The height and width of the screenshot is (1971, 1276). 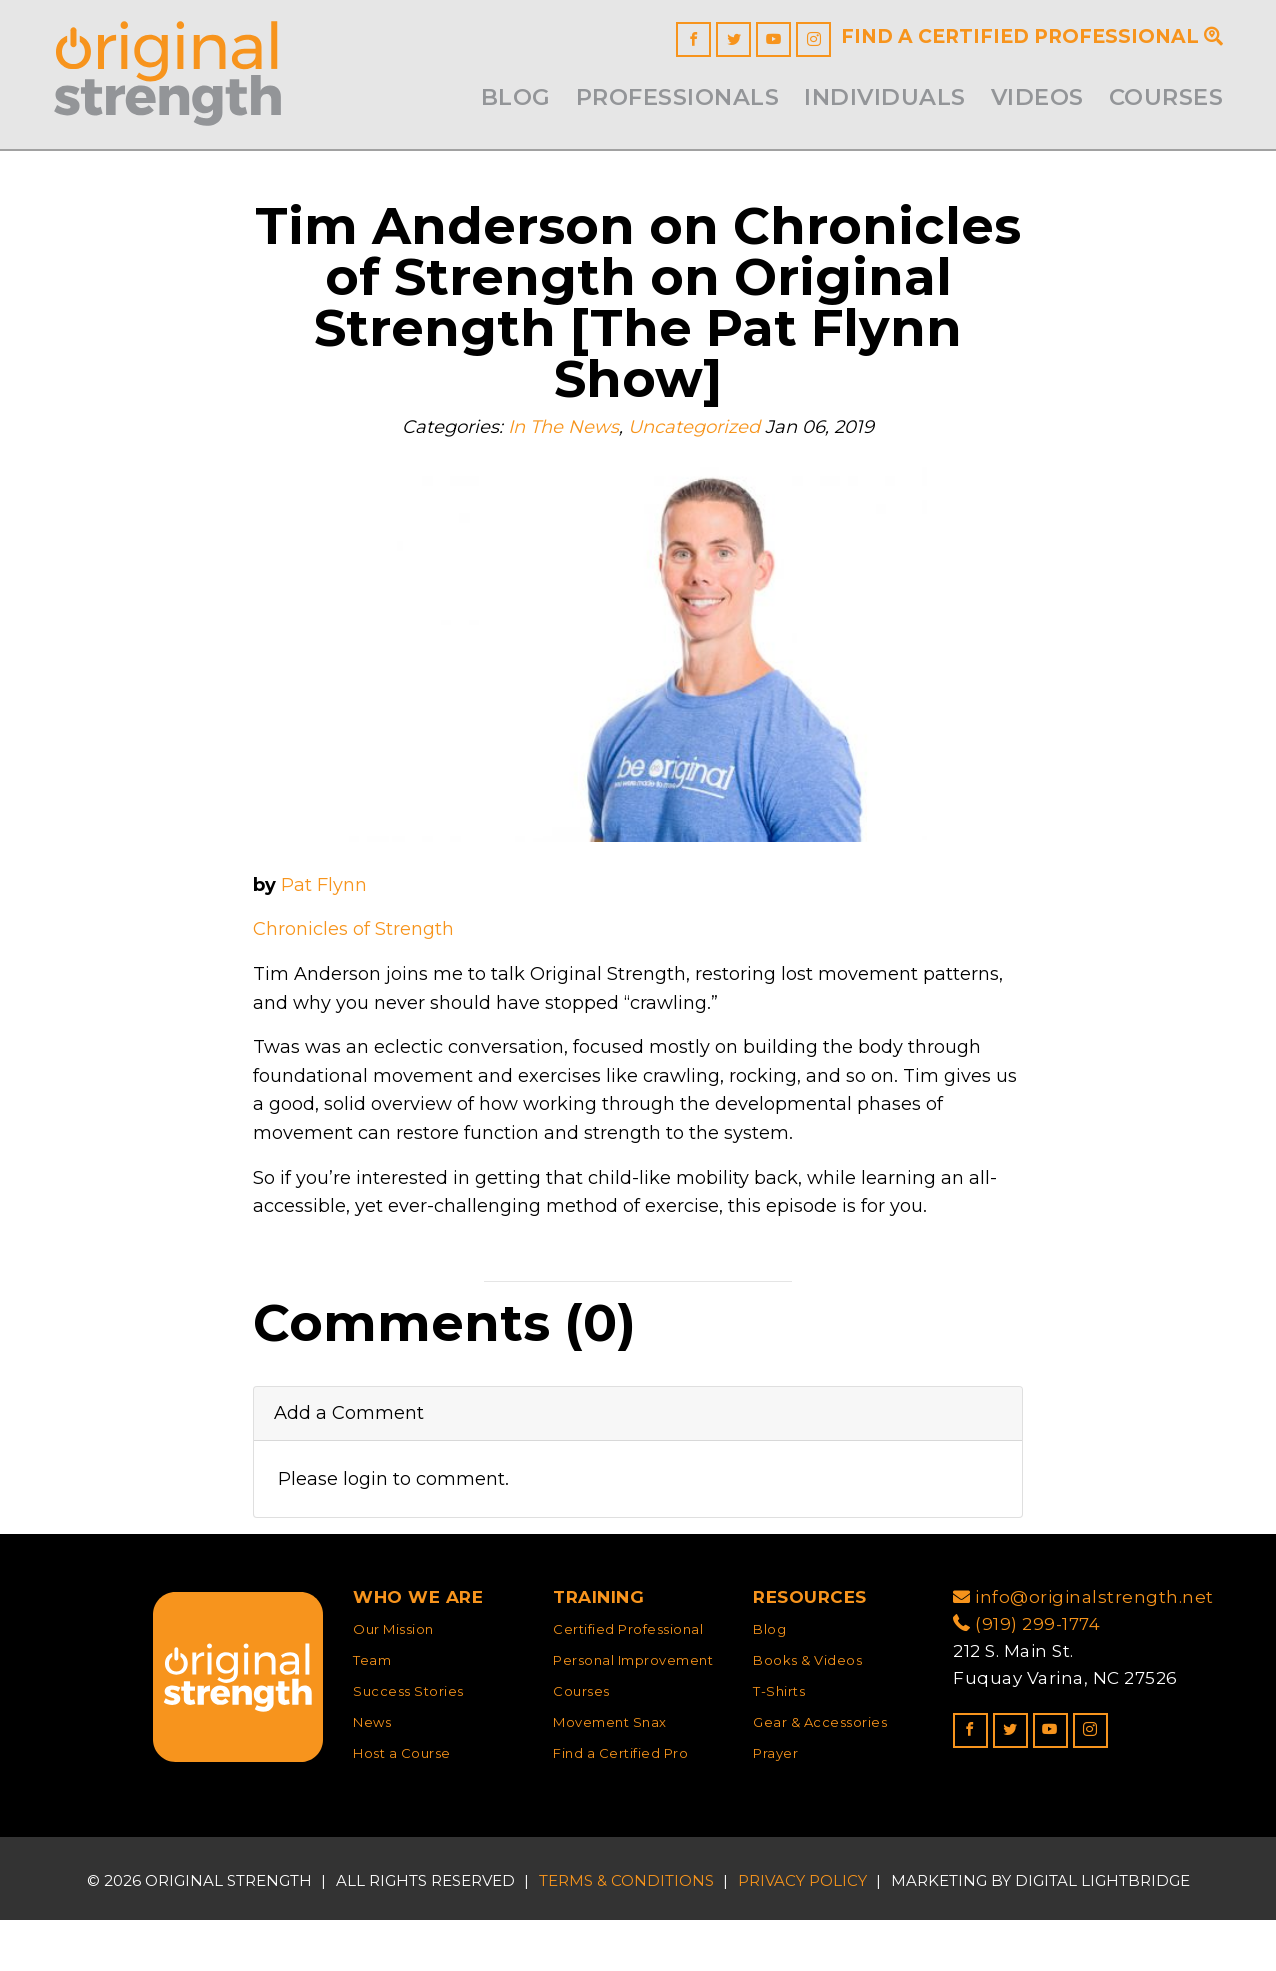 What do you see at coordinates (393, 1680) in the screenshot?
I see `Our Mission` at bounding box center [393, 1680].